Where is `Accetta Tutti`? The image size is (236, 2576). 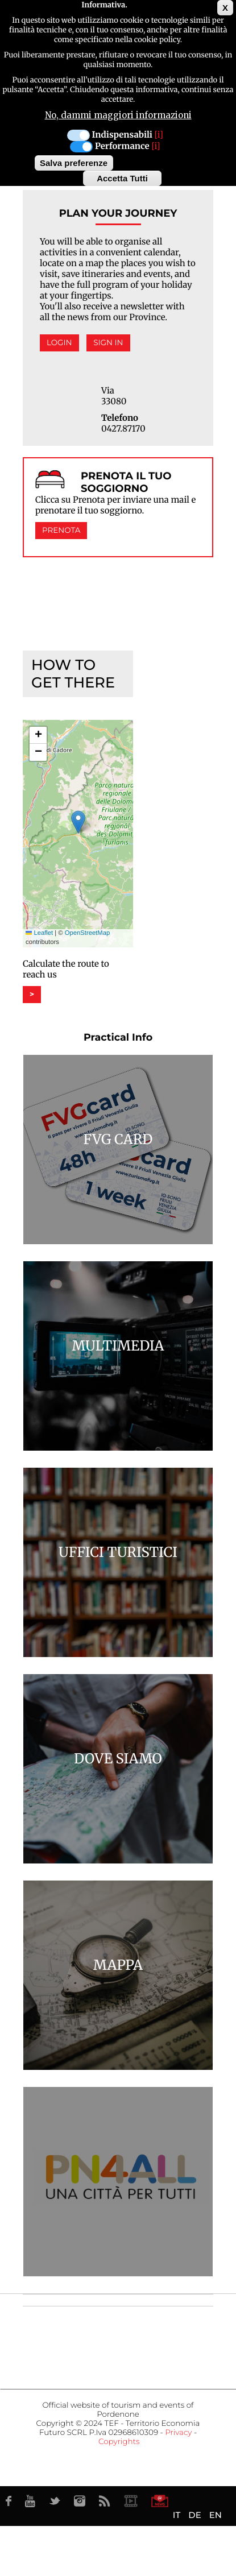 Accetta Tutti is located at coordinates (122, 178).